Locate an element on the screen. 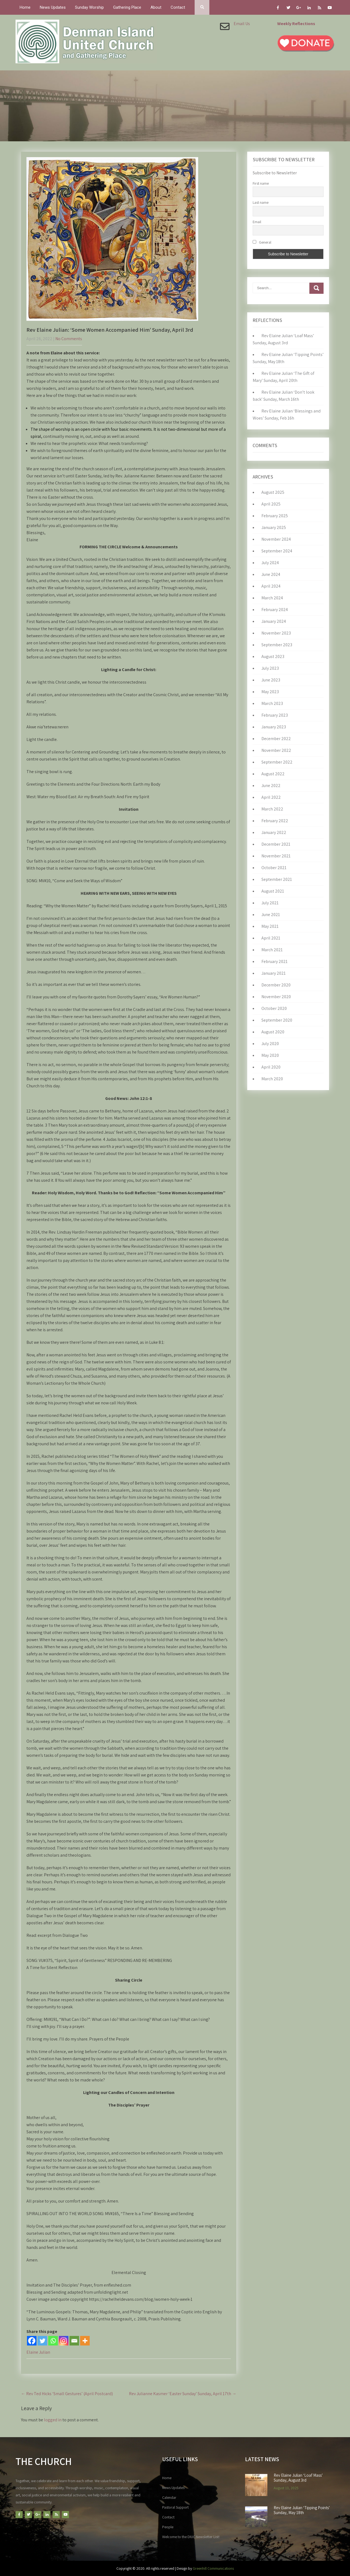 The width and height of the screenshot is (350, 2576). December 2020 is located at coordinates (276, 985).